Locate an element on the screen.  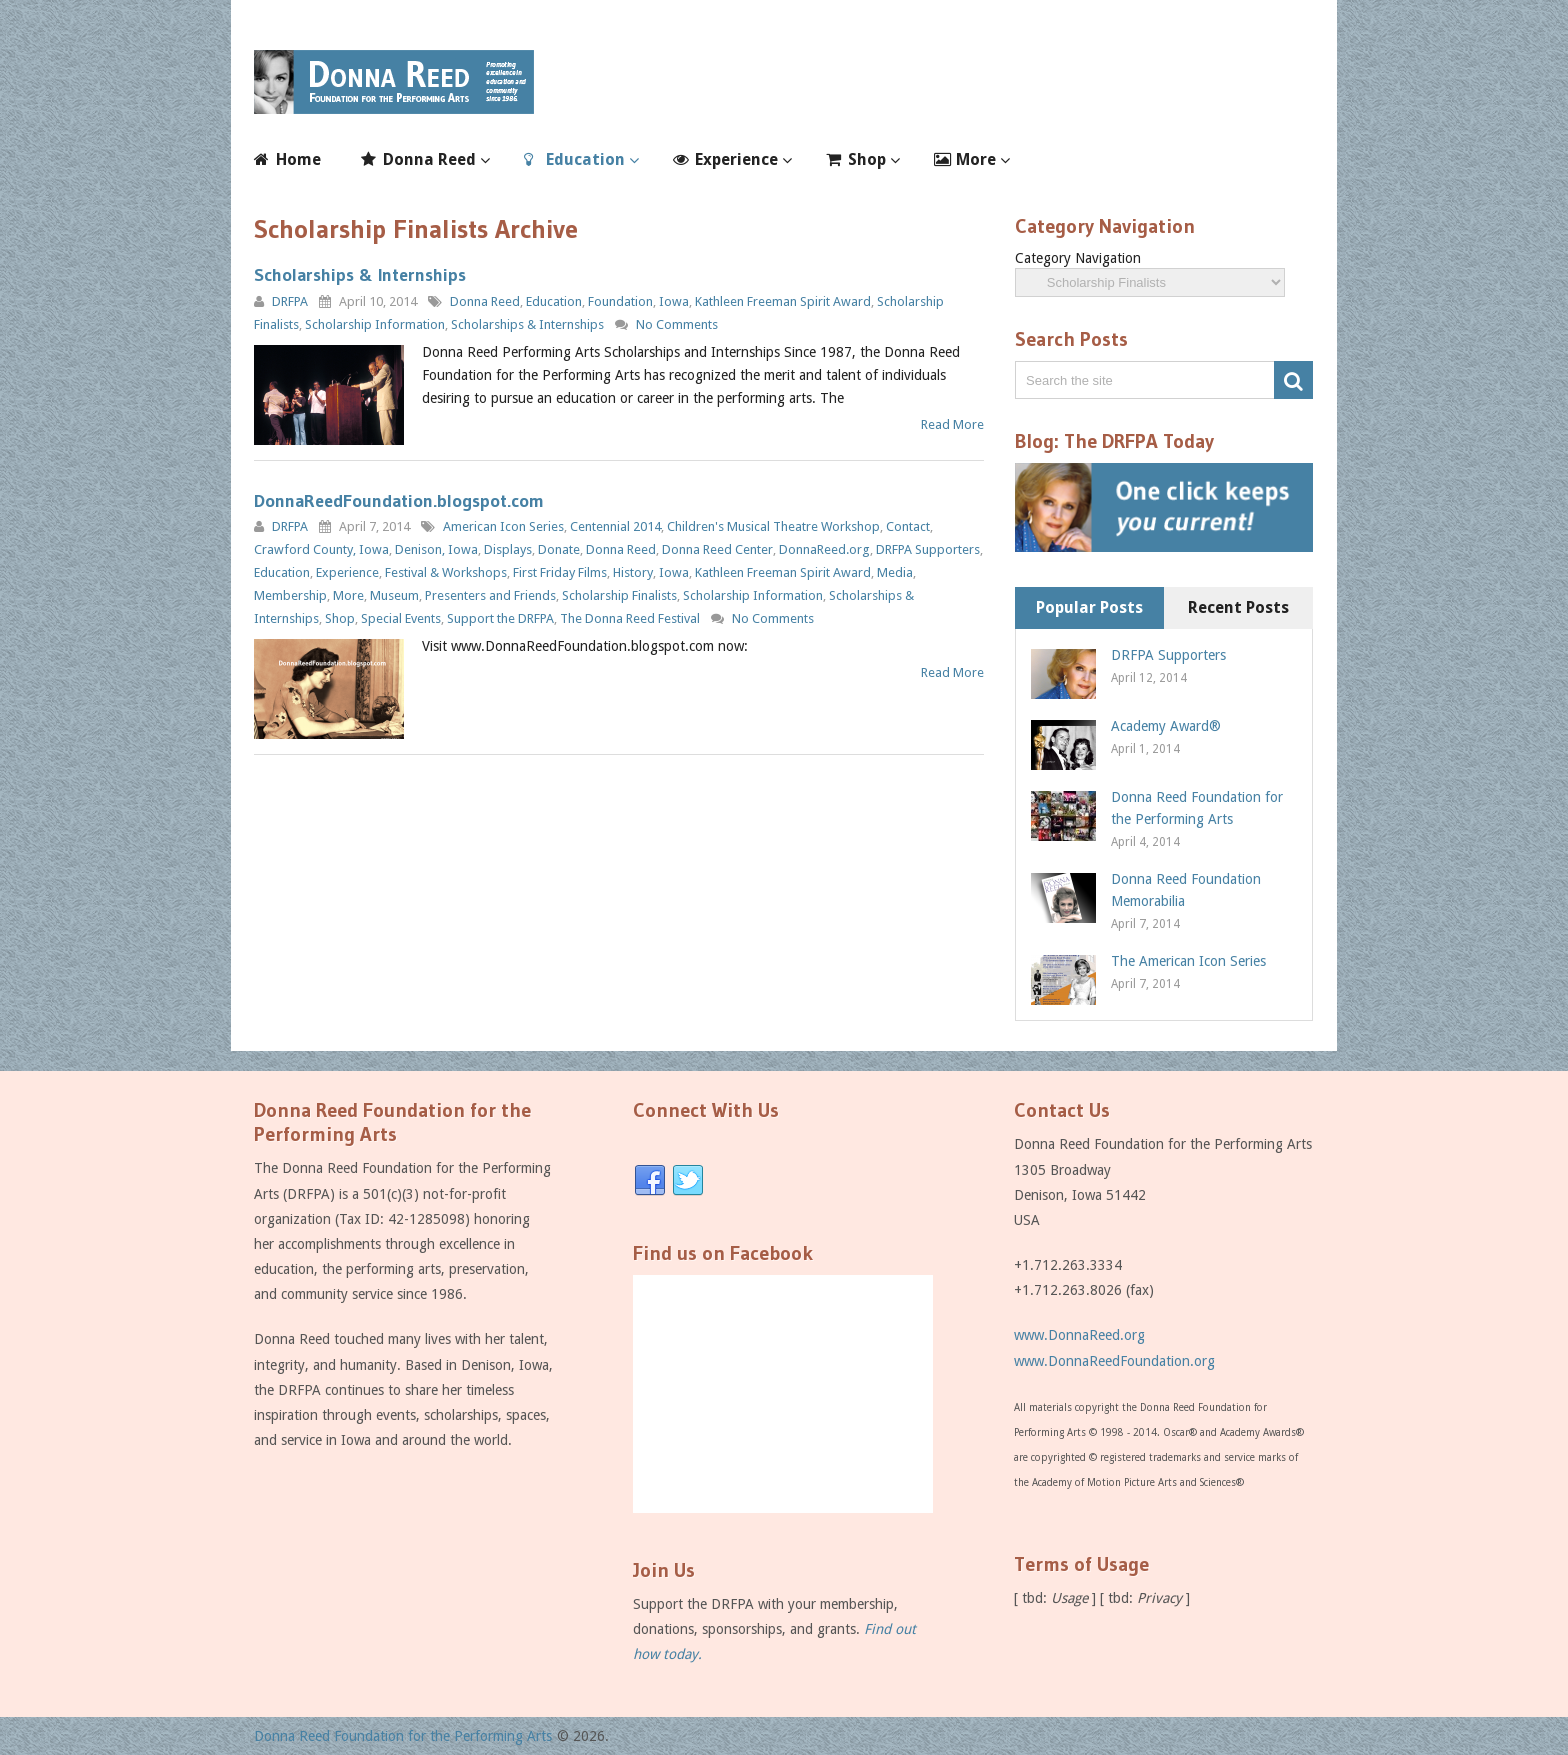
www.DonnaReedFoundation.org is located at coordinates (1114, 1361).